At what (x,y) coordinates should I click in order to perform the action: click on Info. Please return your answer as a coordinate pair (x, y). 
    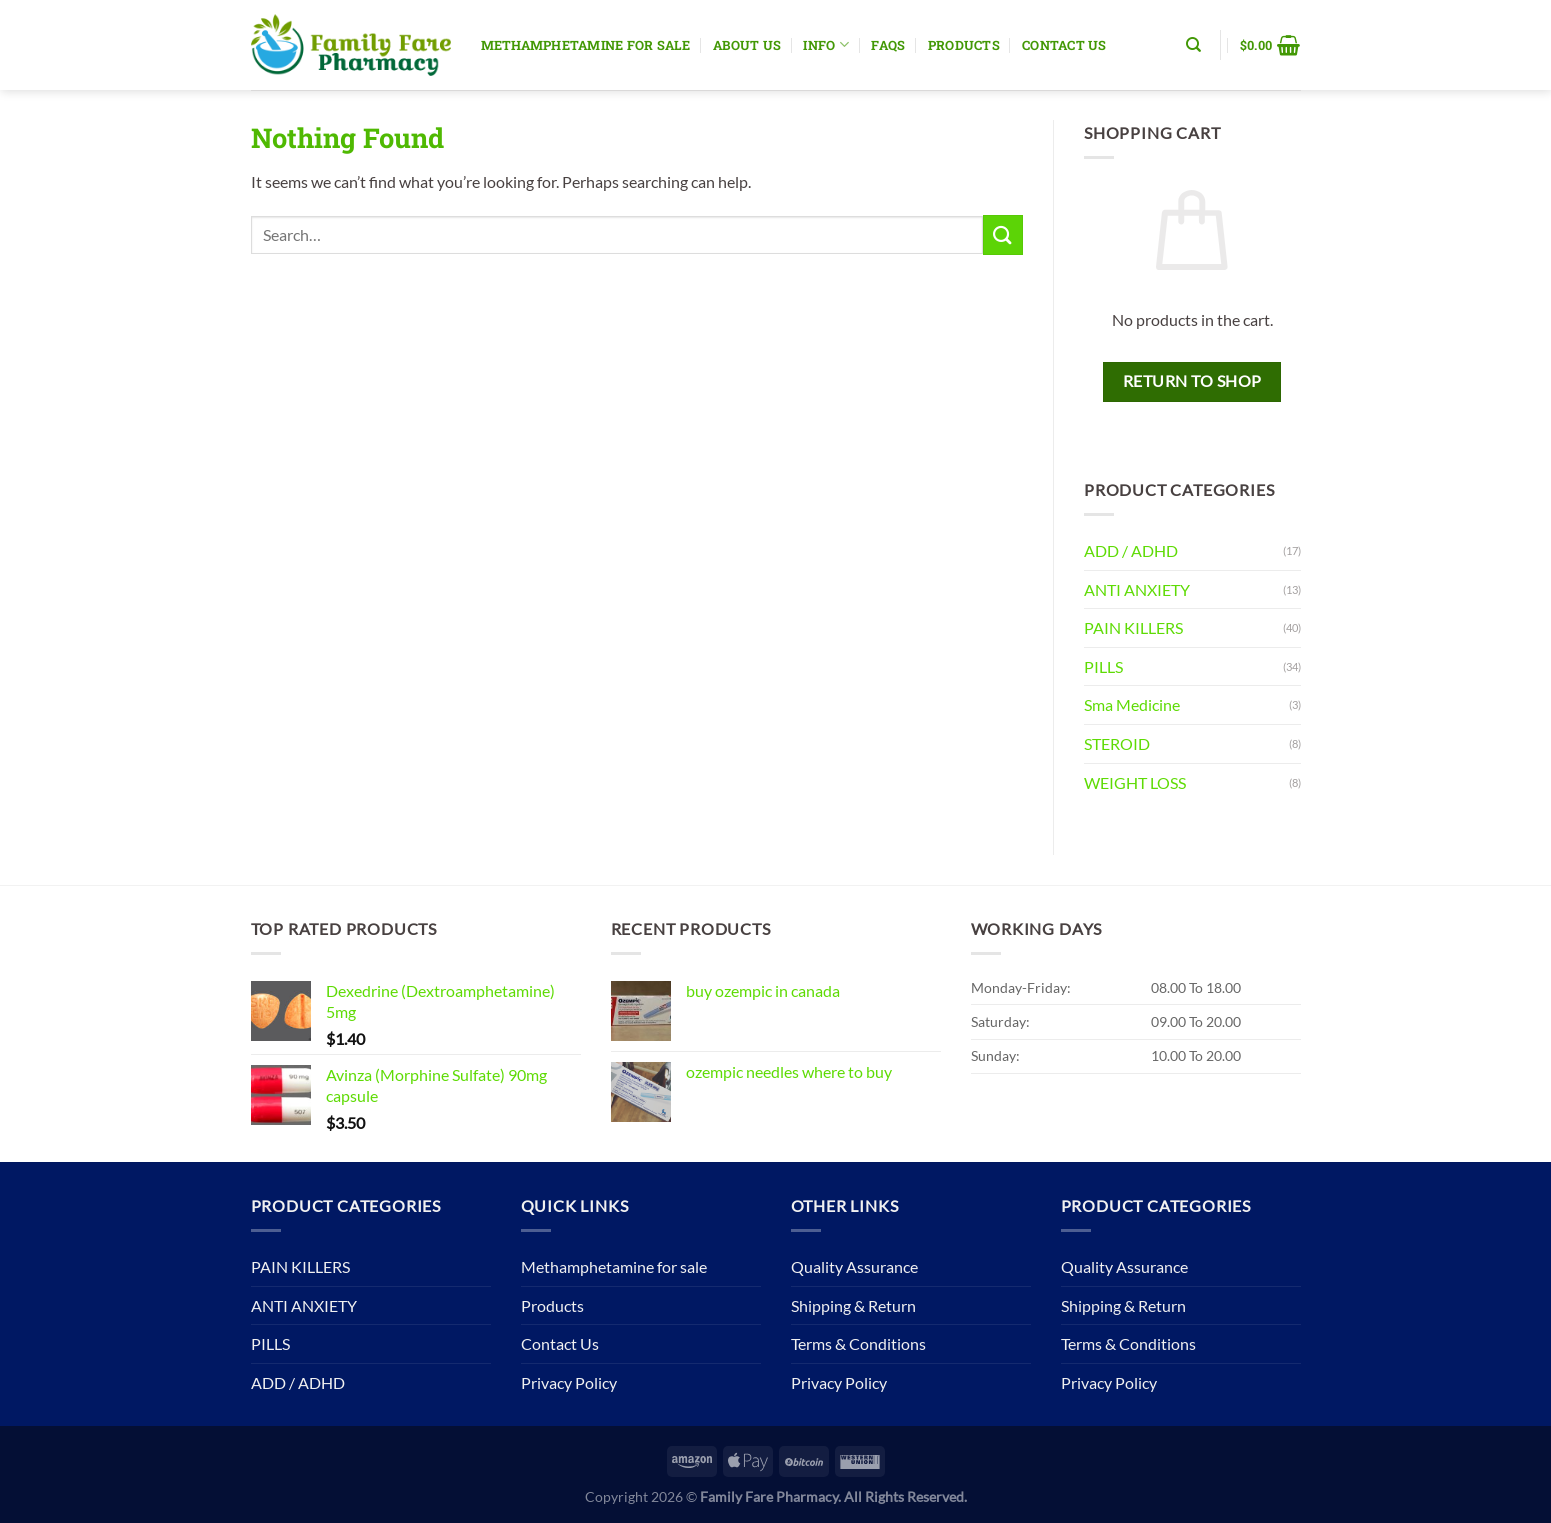
    Looking at the image, I should click on (825, 44).